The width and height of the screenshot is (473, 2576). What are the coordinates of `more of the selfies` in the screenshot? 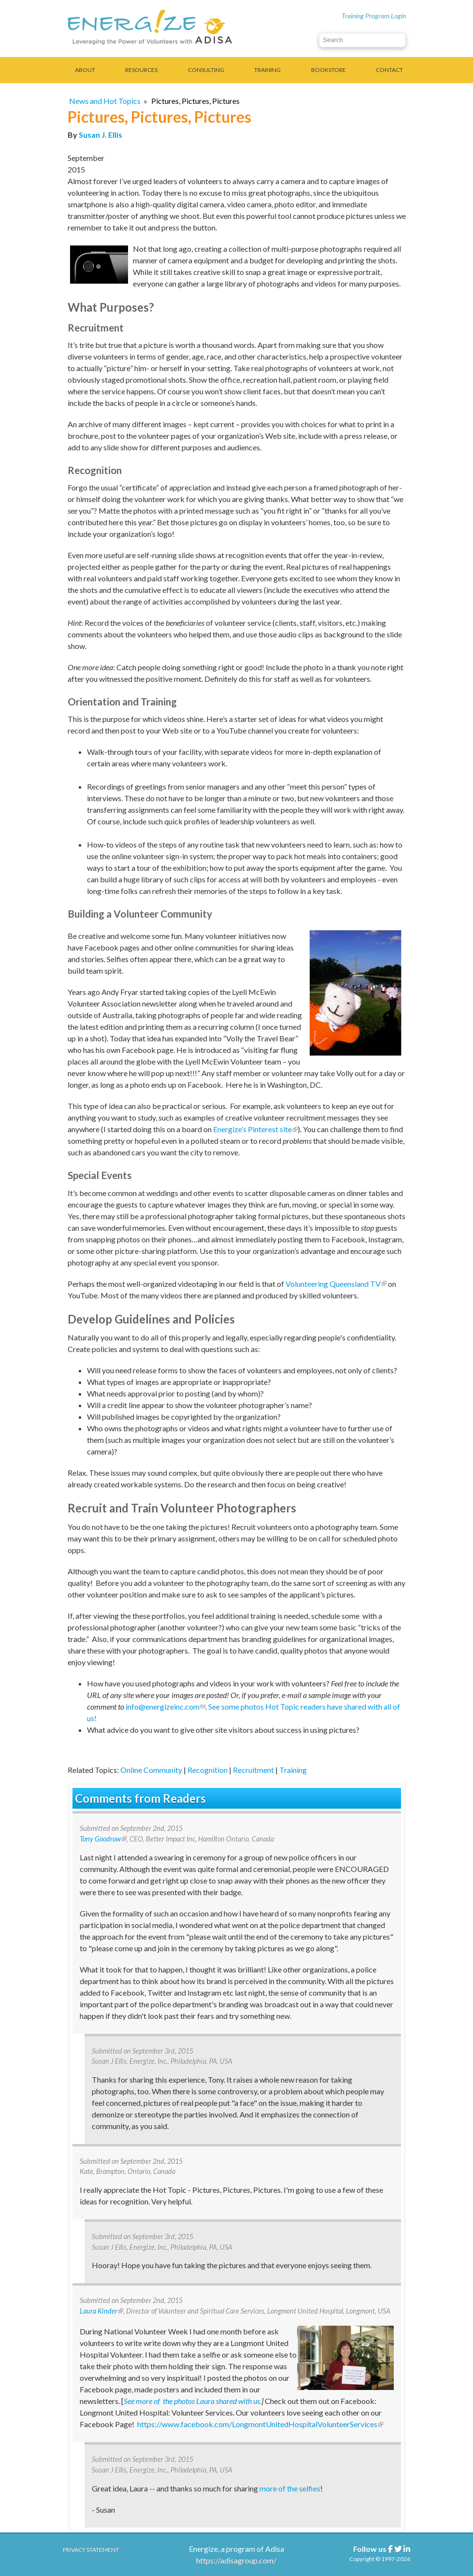 It's located at (289, 2488).